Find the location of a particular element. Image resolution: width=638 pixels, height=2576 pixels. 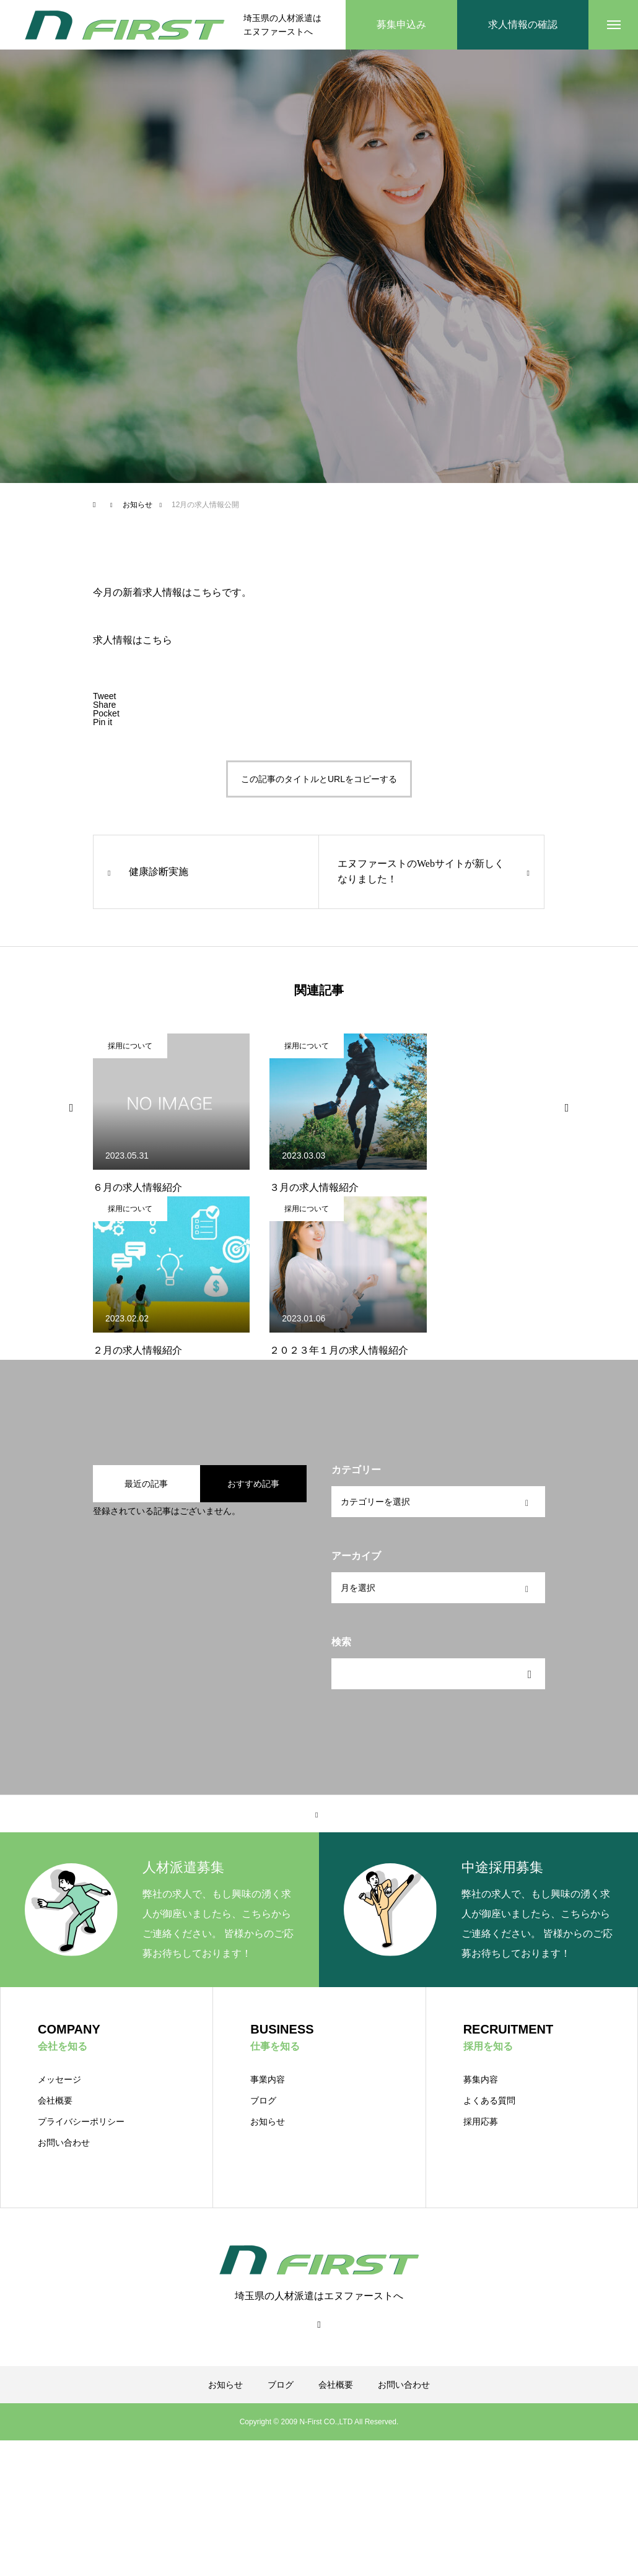

採用応募 is located at coordinates (480, 2121).